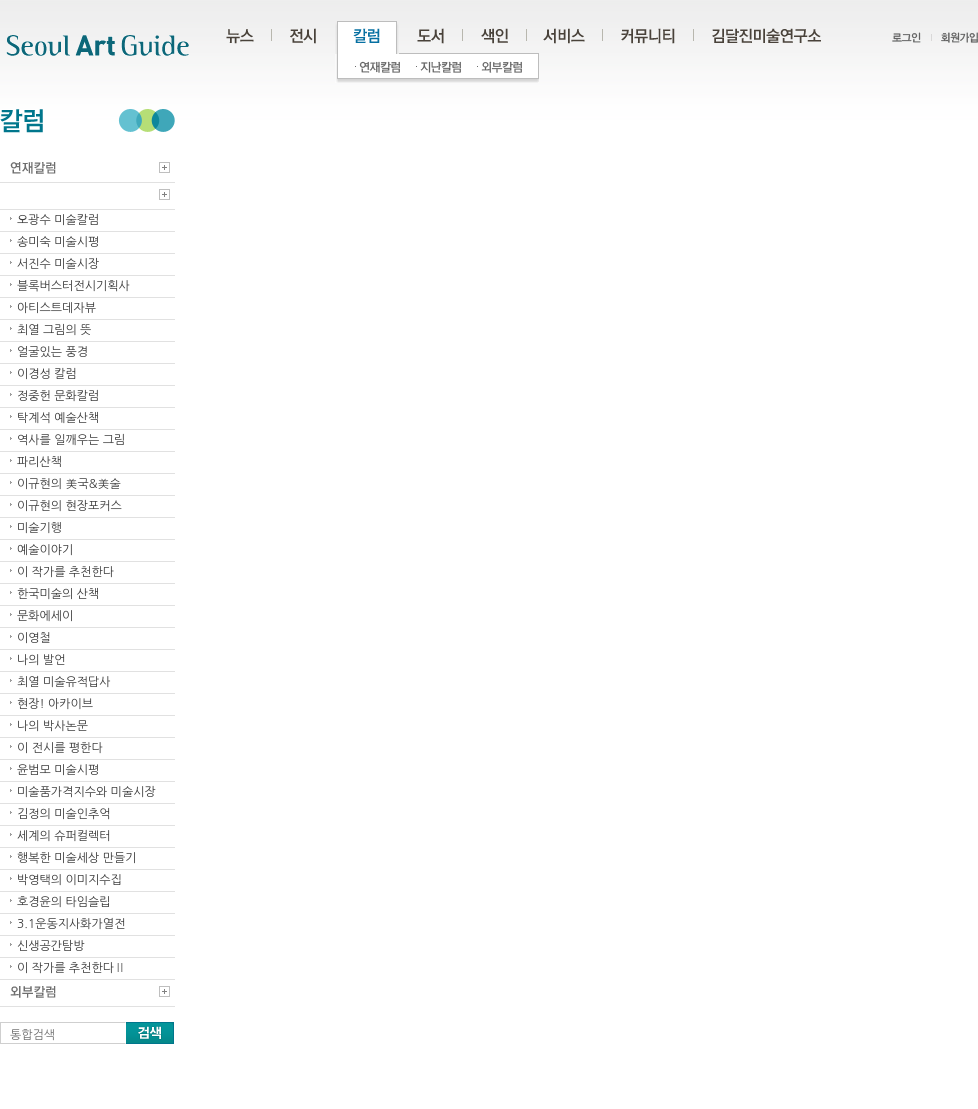 This screenshot has width=978, height=1109. I want to click on 정중헌 문화칼럼, so click(58, 396).